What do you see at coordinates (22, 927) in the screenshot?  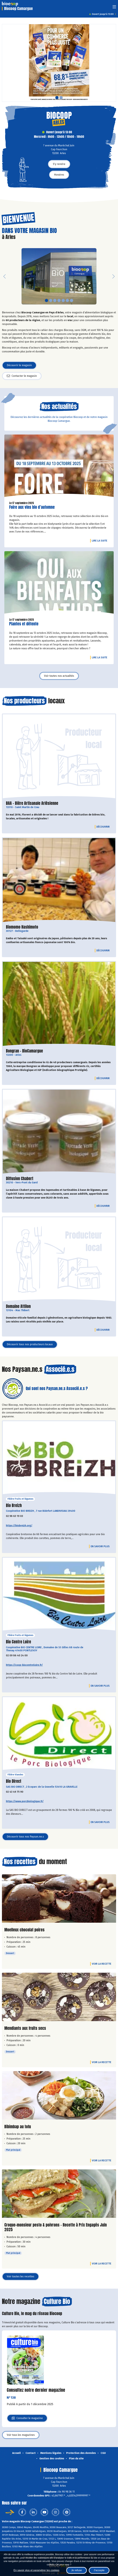 I see `Biomomo Hashimoto` at bounding box center [22, 927].